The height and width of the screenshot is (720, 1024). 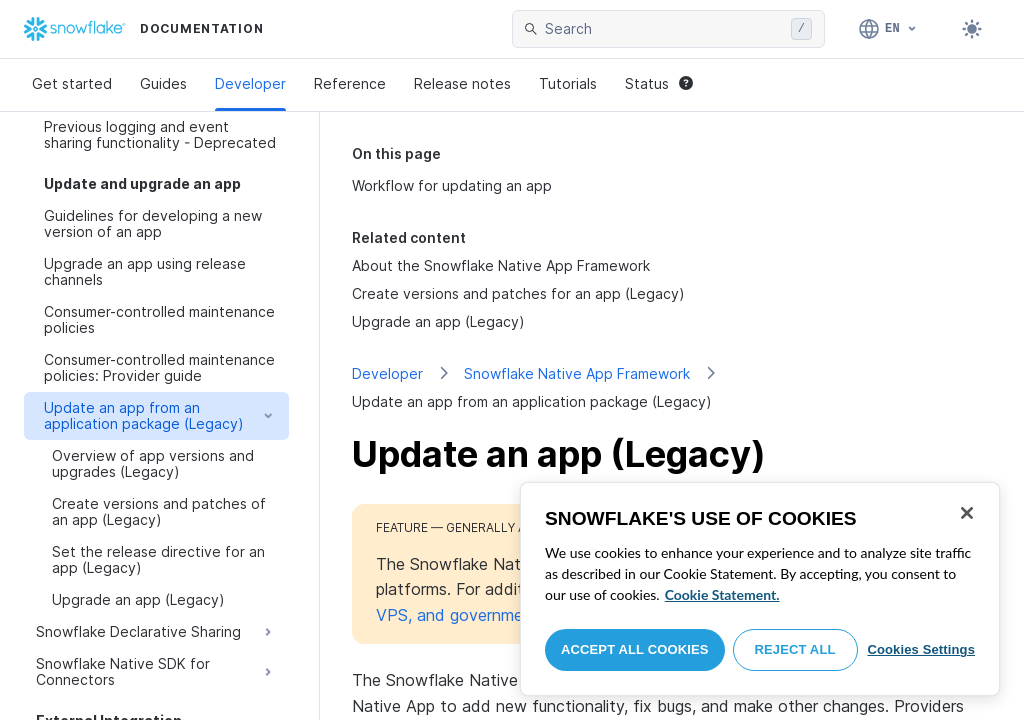 I want to click on Guides, so click(x=163, y=83).